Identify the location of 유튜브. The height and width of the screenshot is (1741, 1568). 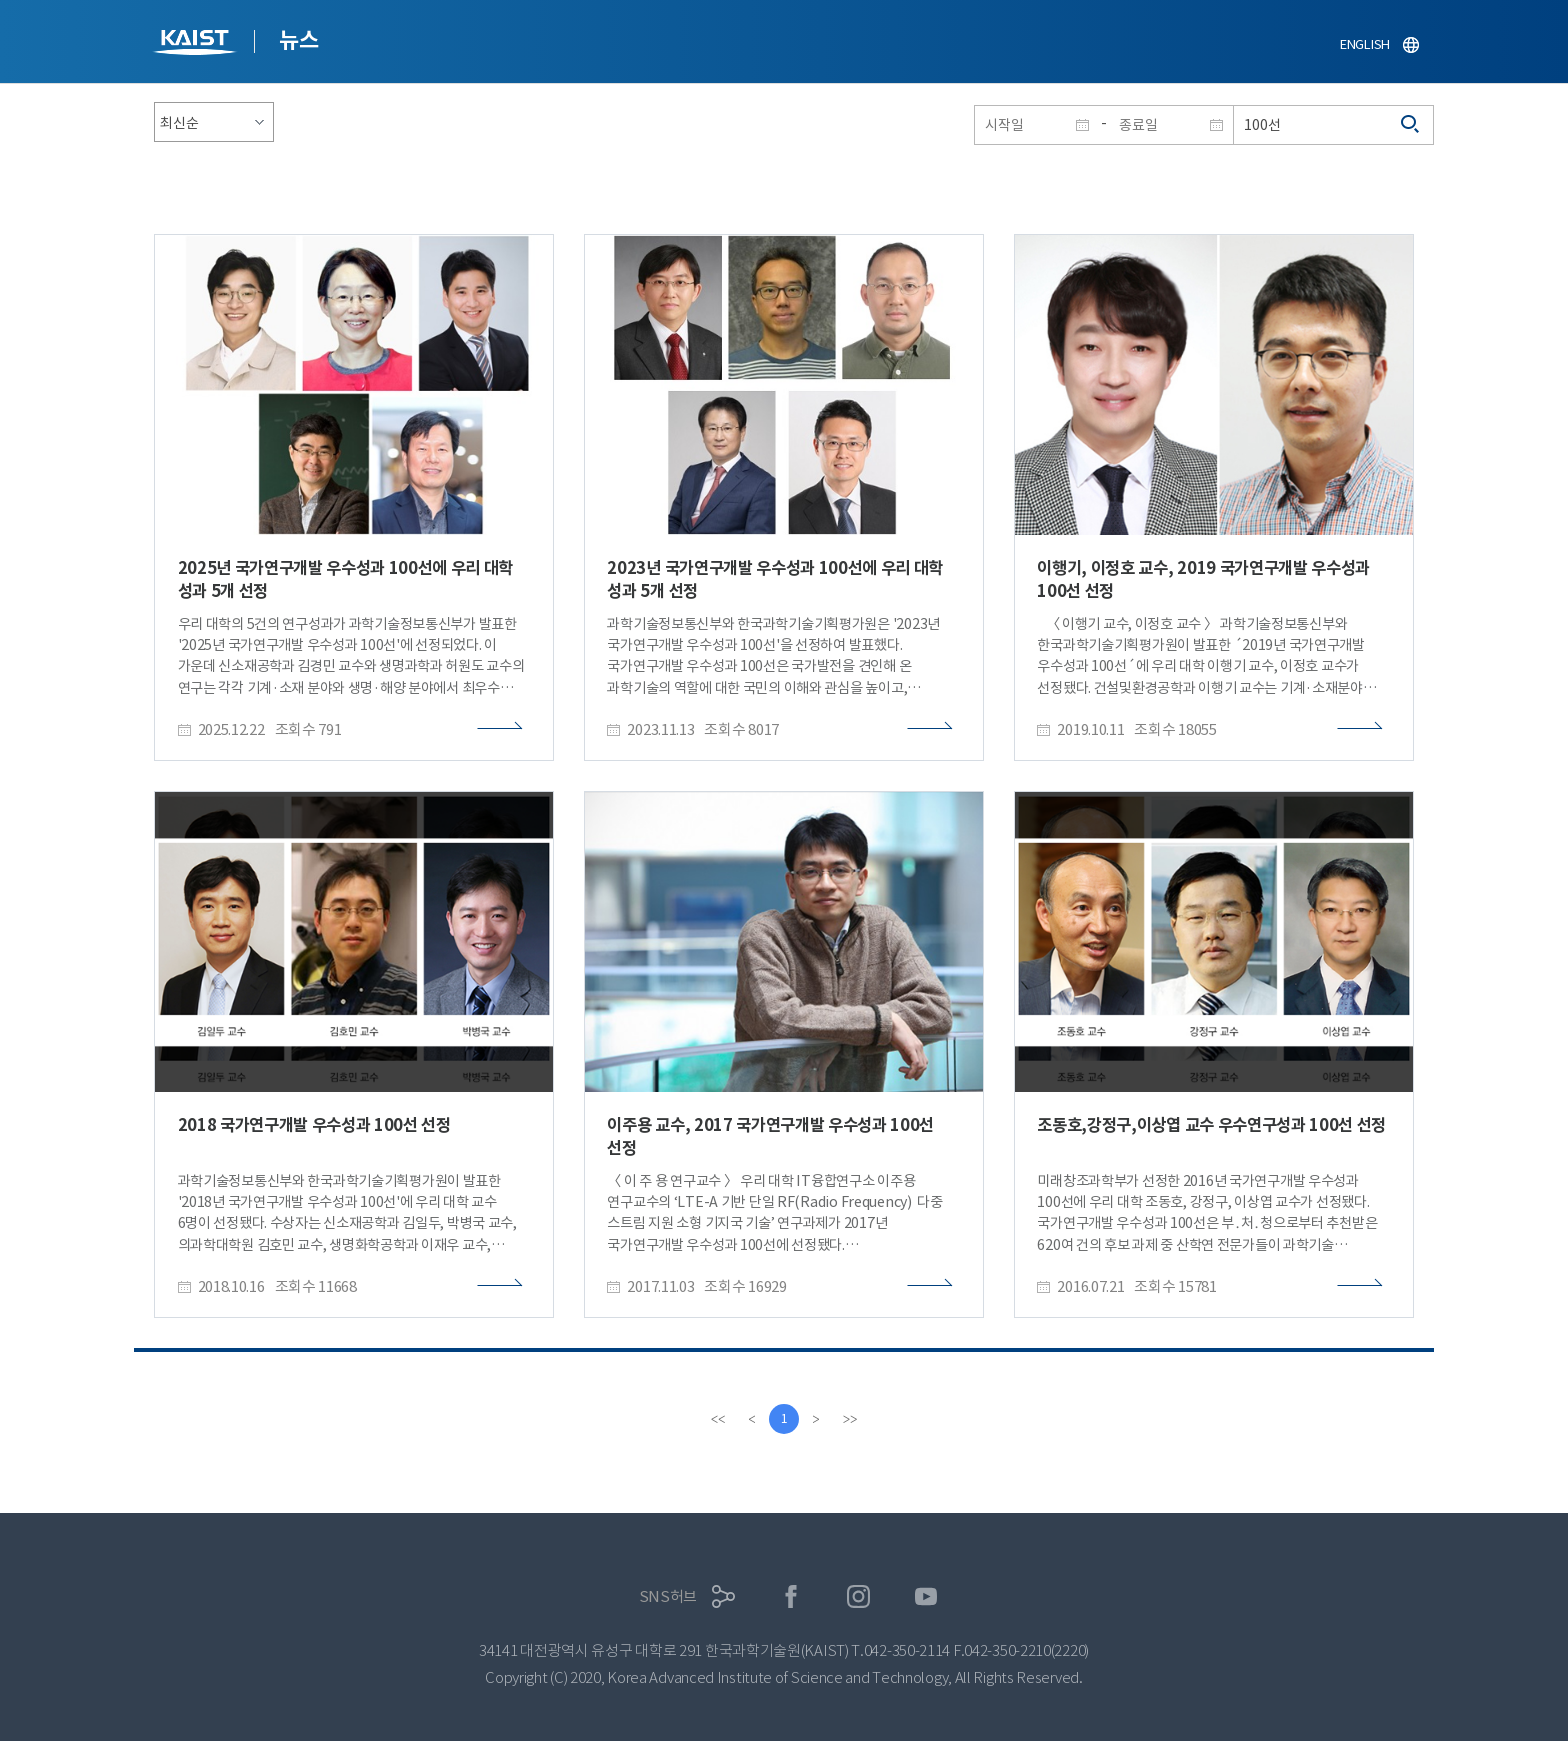
(926, 1596).